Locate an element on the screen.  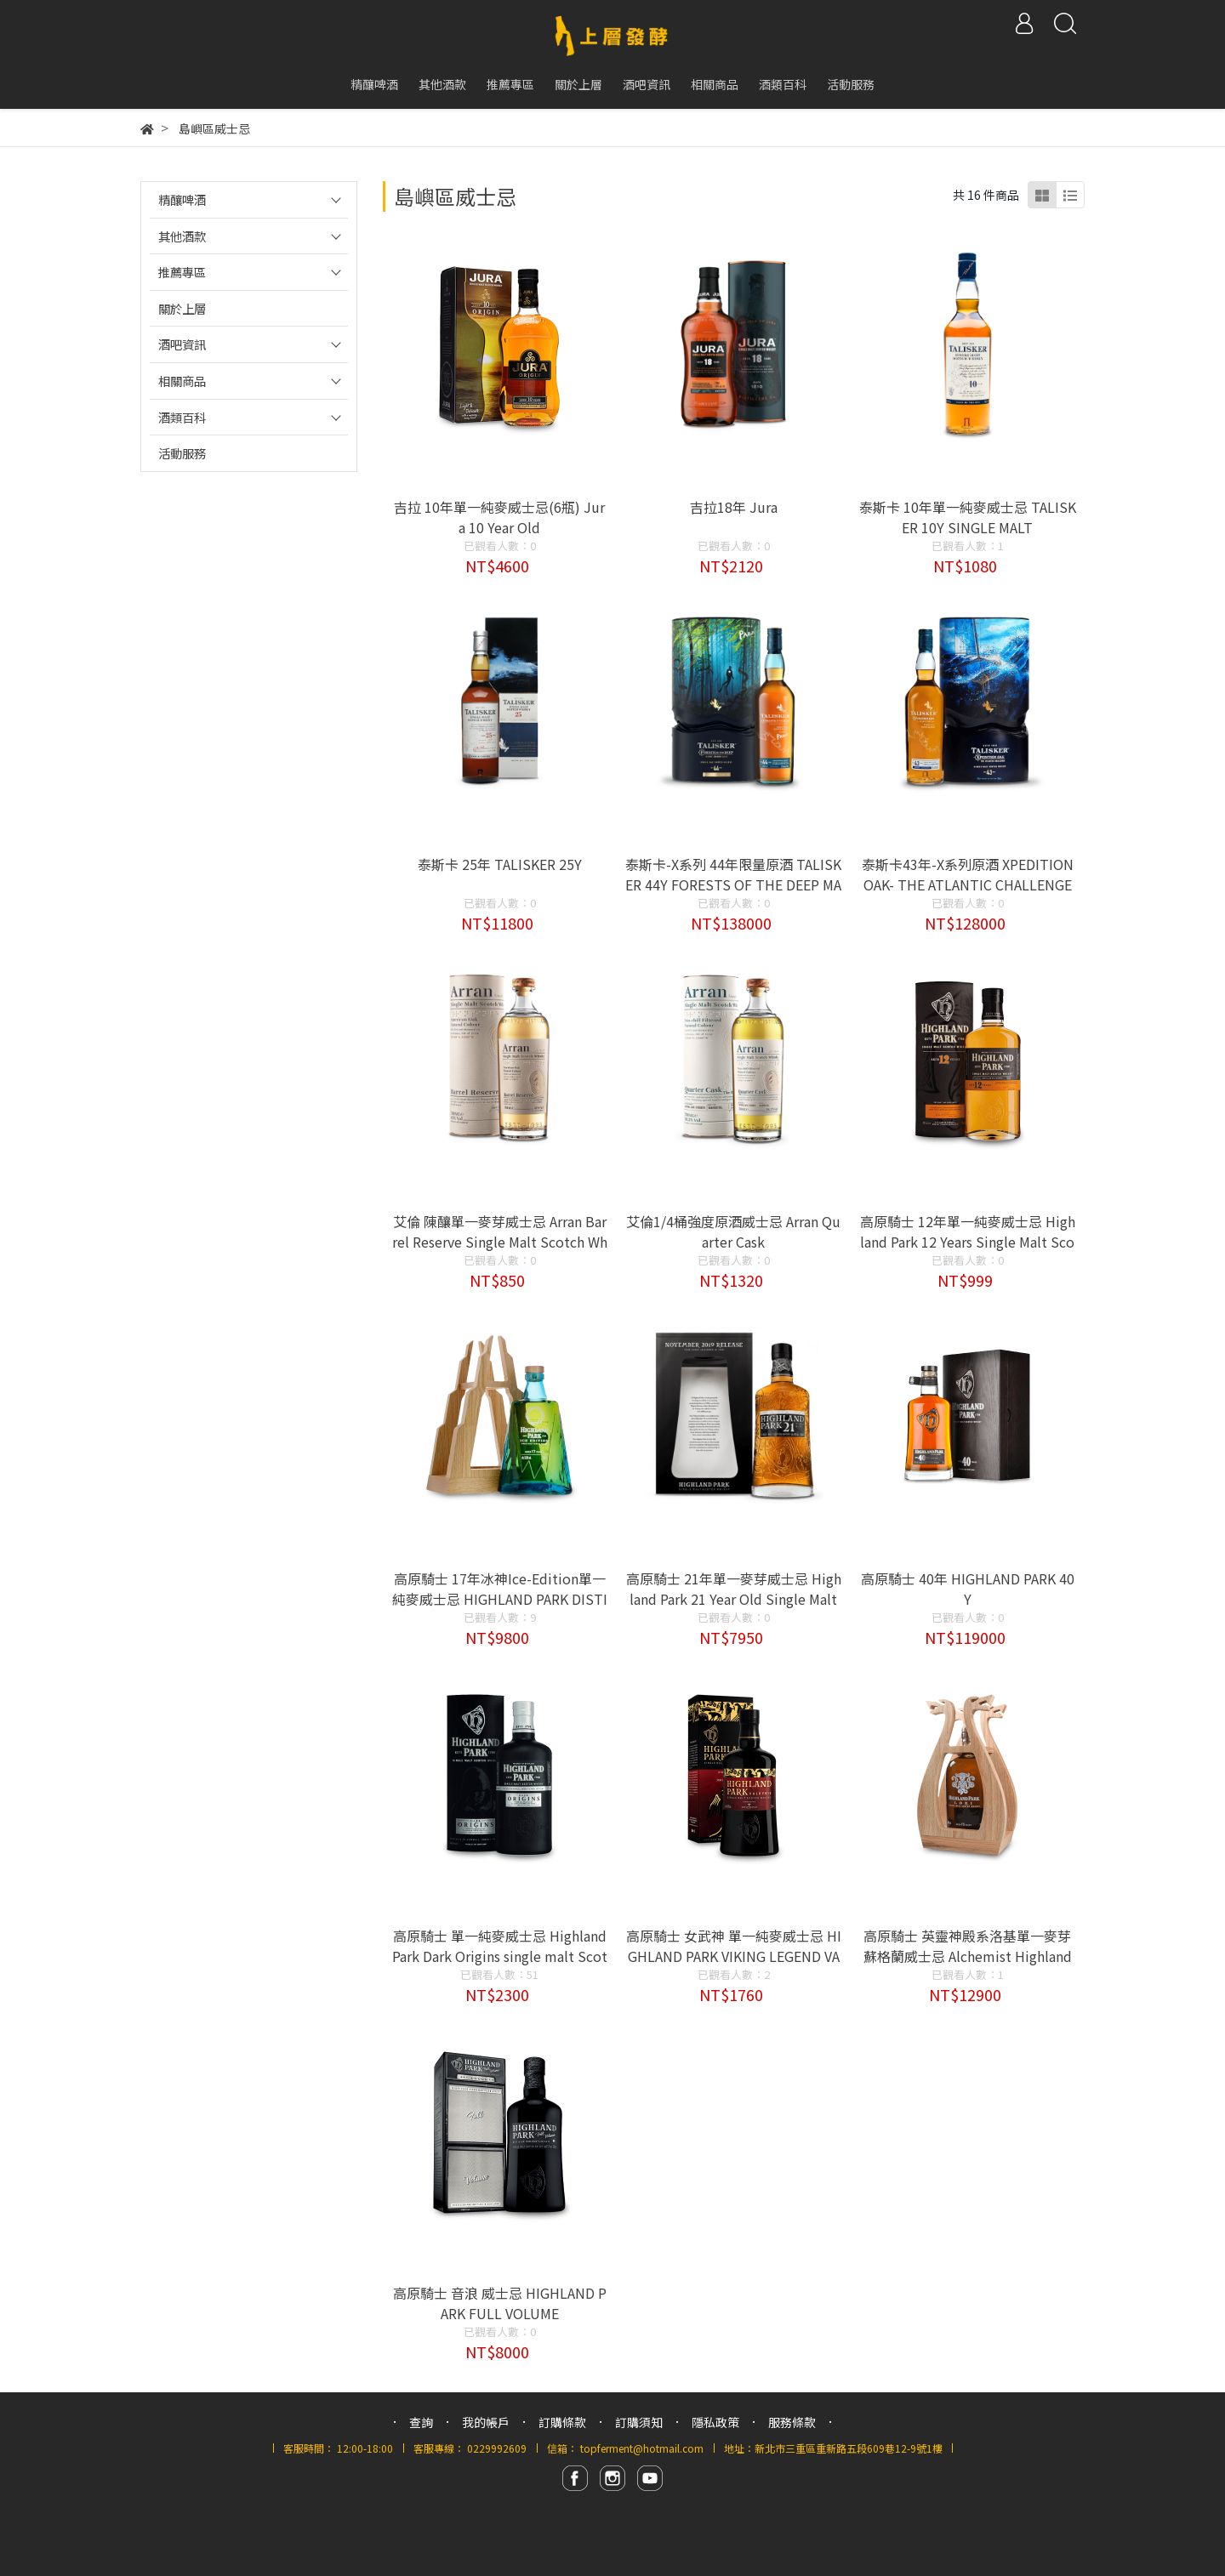
酒類百科 is located at coordinates (182, 417).